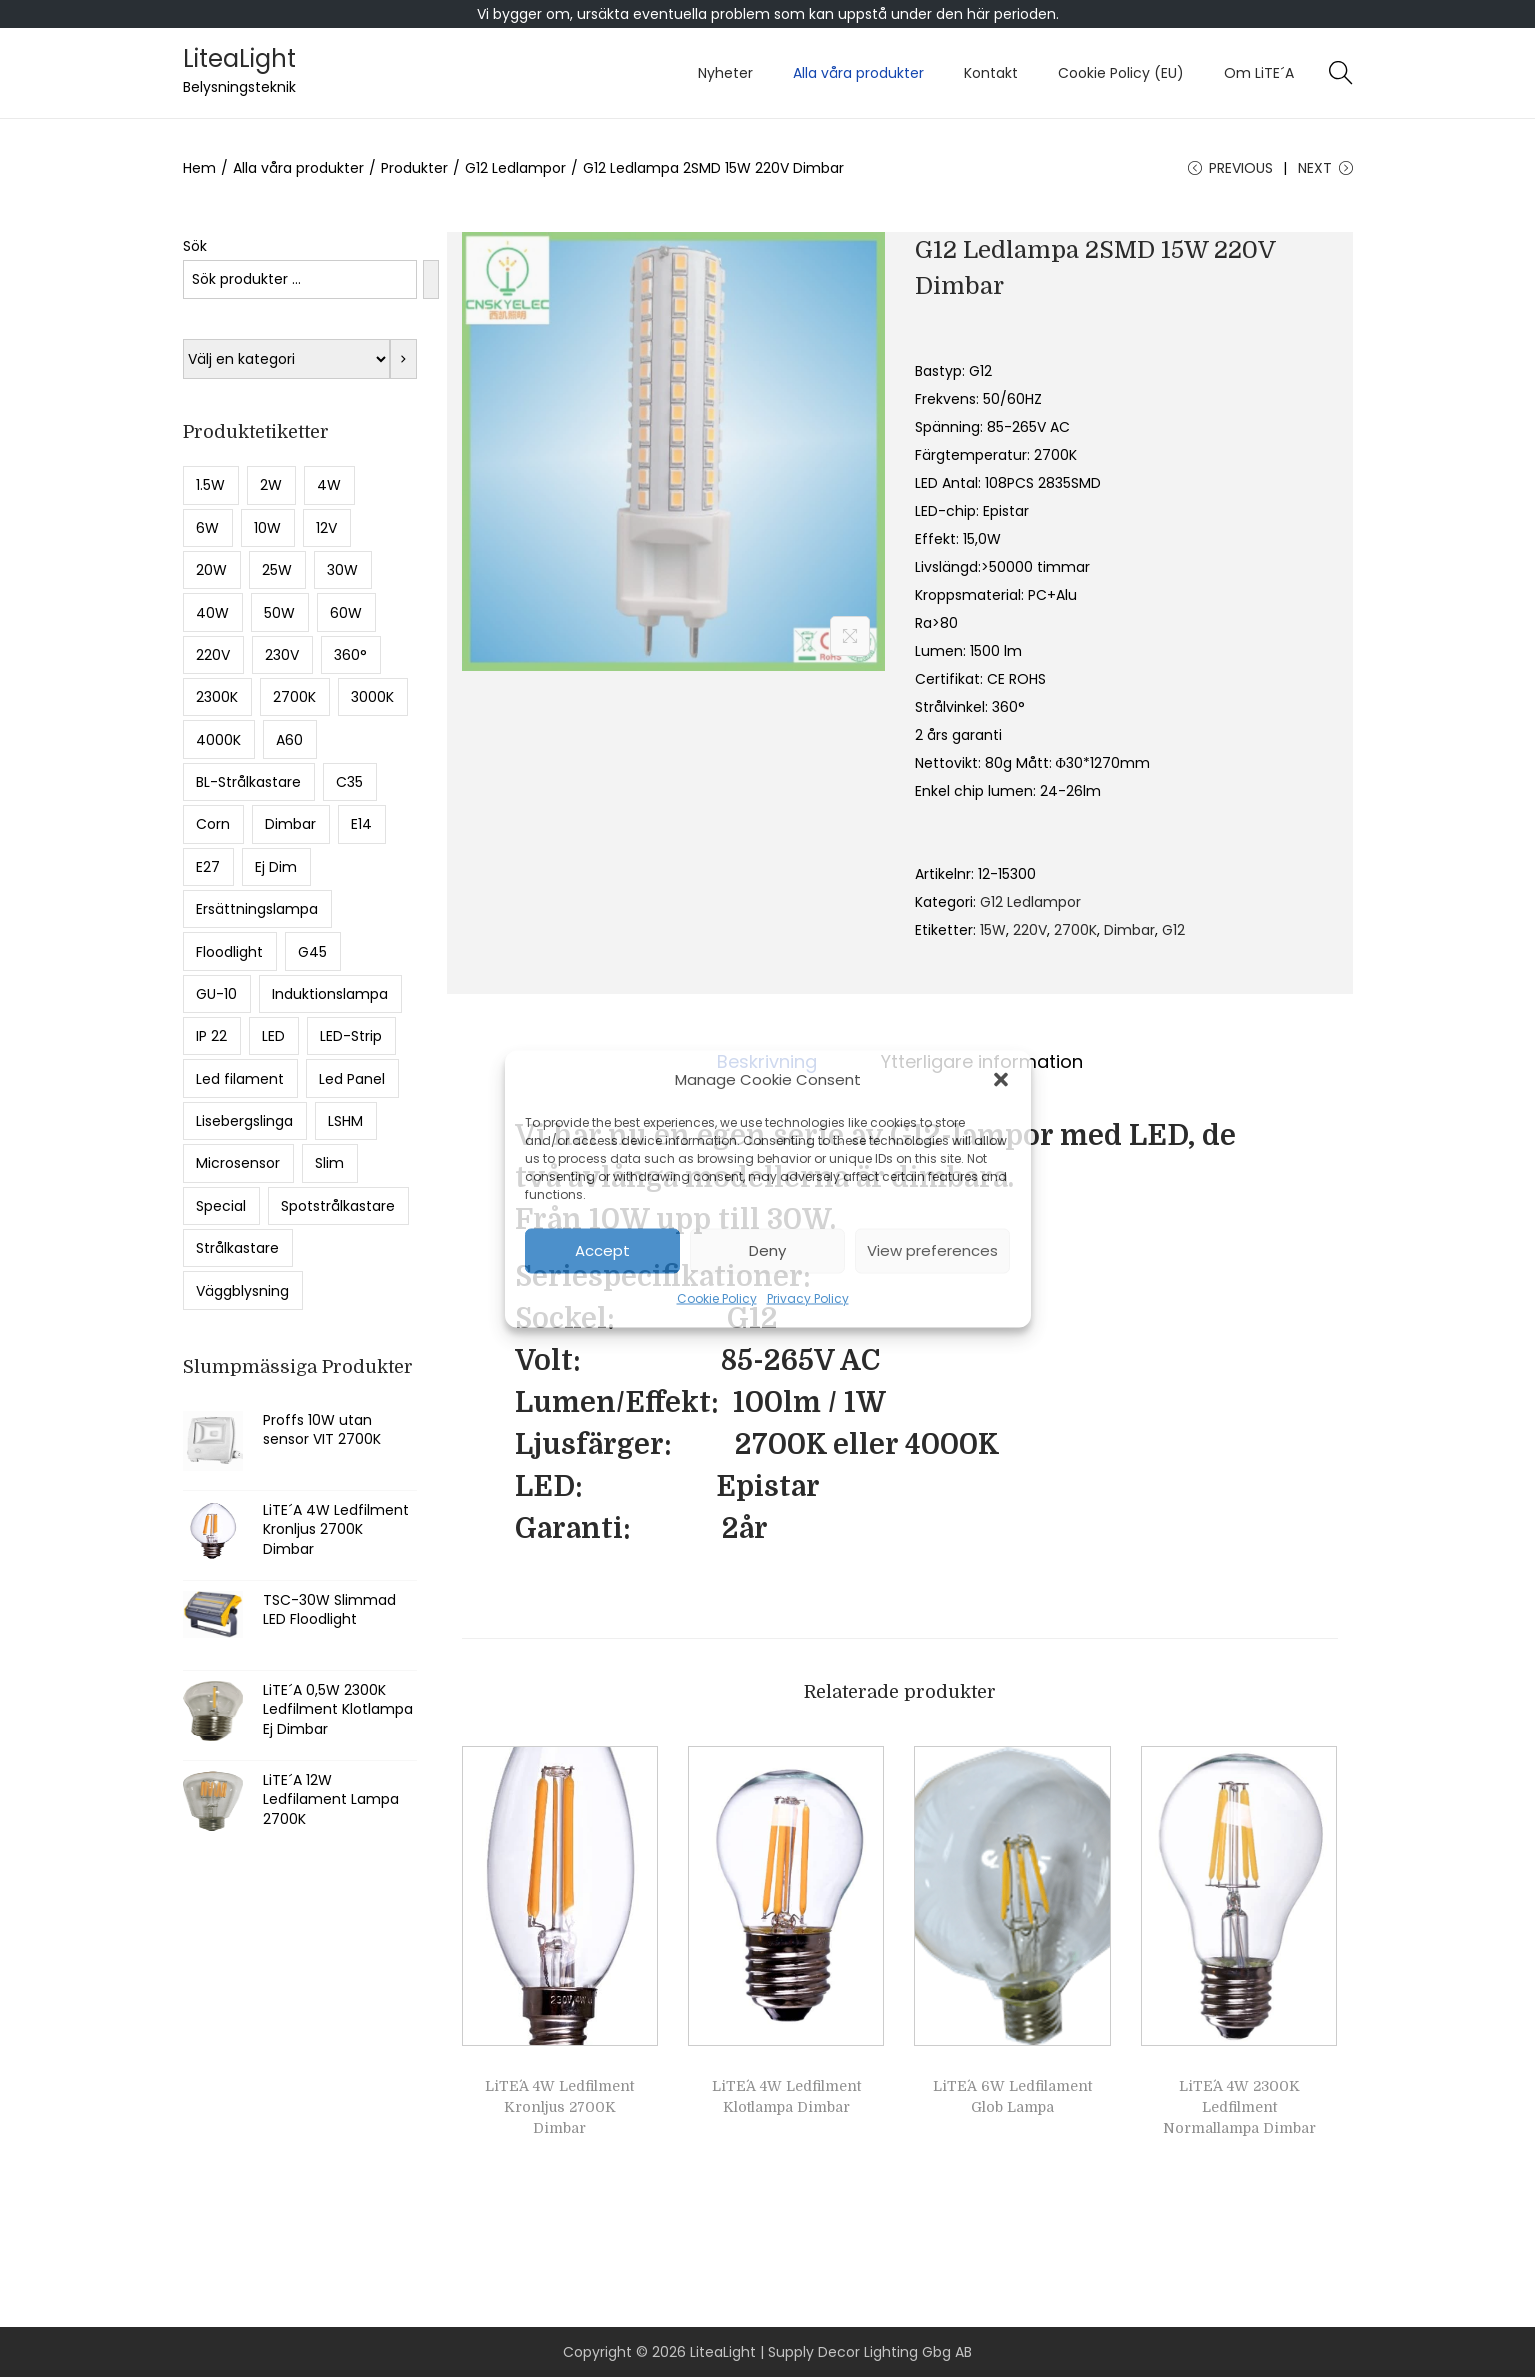 The width and height of the screenshot is (1535, 2377). What do you see at coordinates (932, 1250) in the screenshot?
I see `View preferences` at bounding box center [932, 1250].